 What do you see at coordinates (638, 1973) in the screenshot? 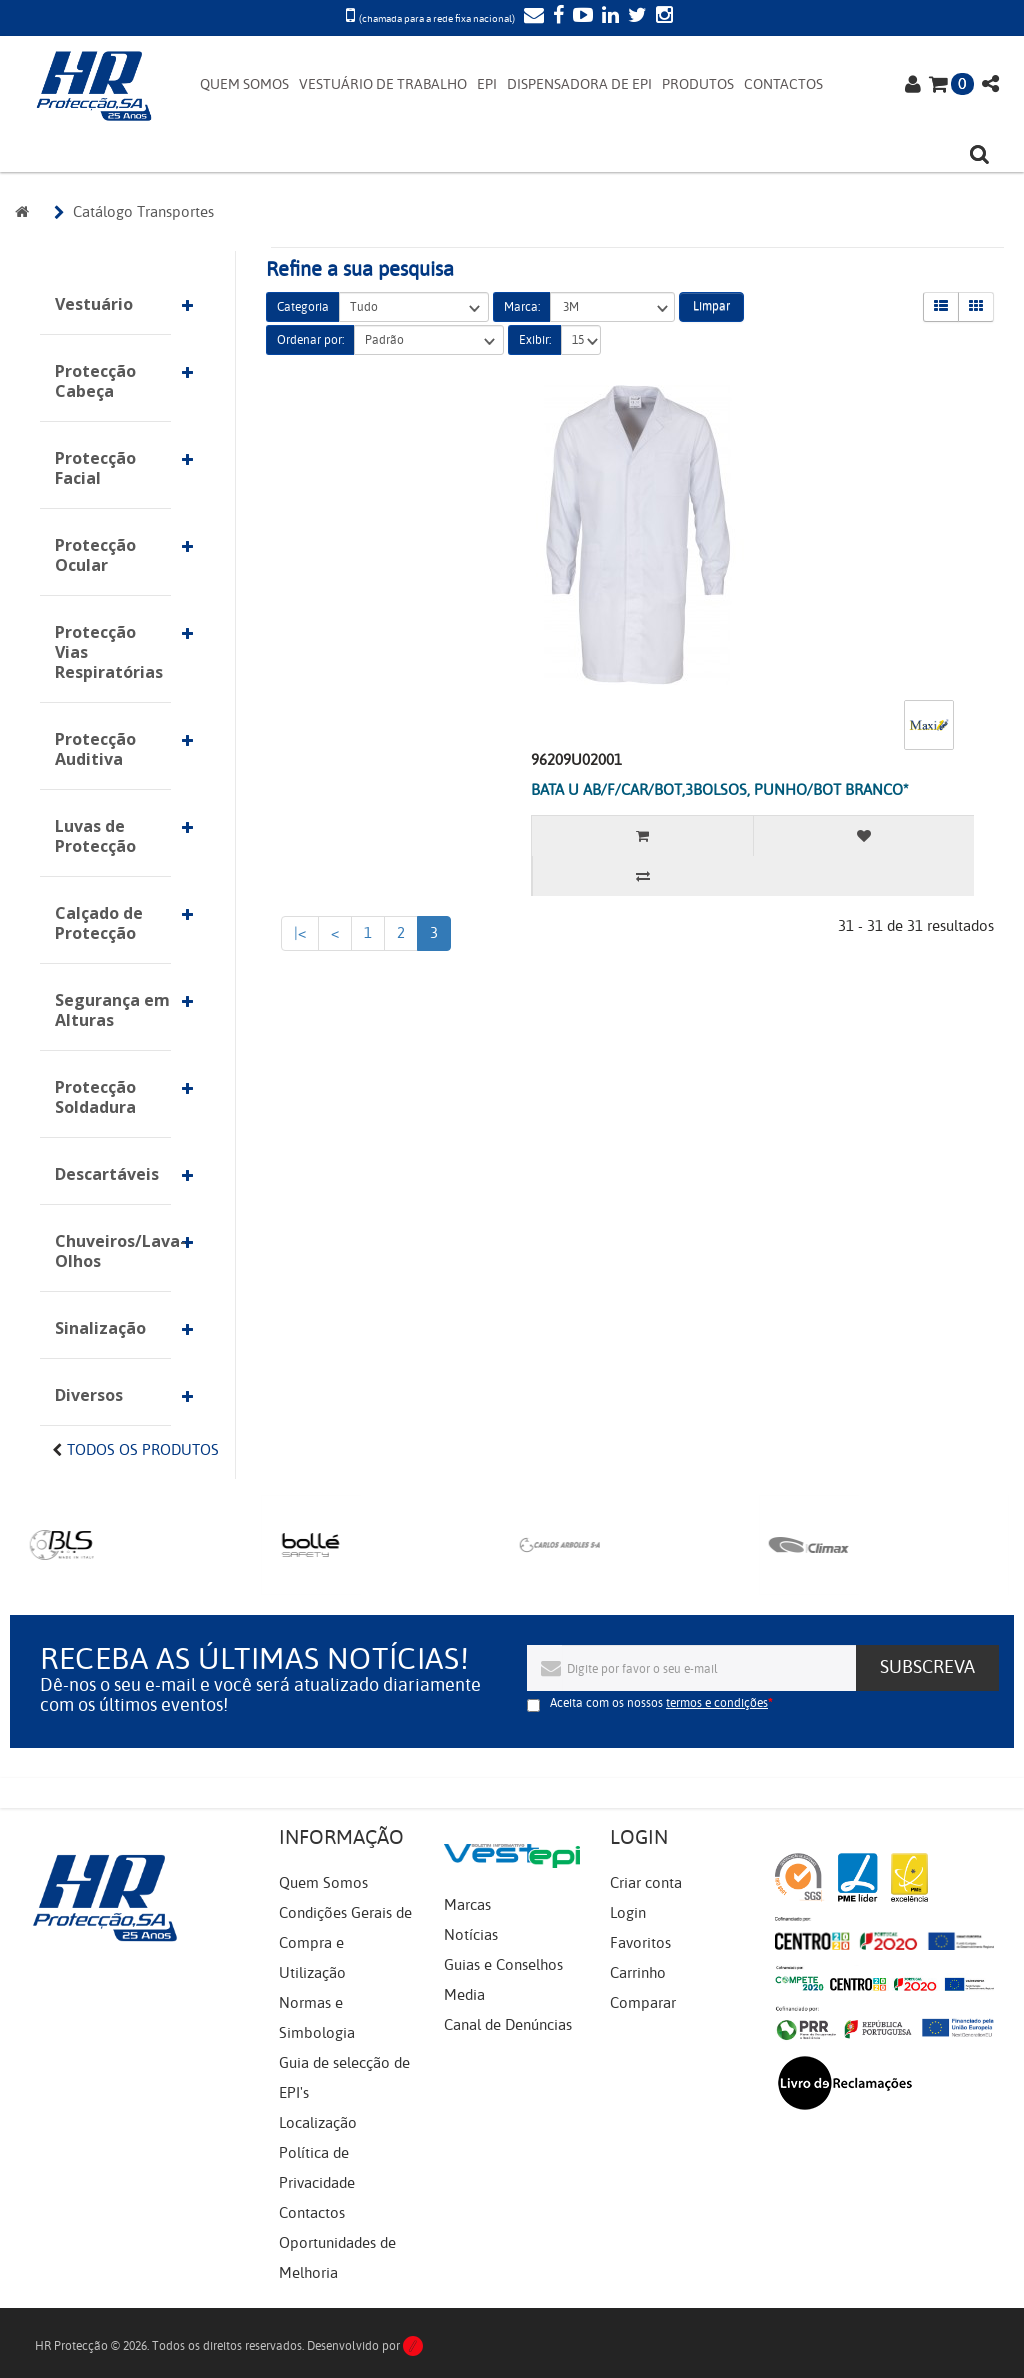
I see `Carrinho` at bounding box center [638, 1973].